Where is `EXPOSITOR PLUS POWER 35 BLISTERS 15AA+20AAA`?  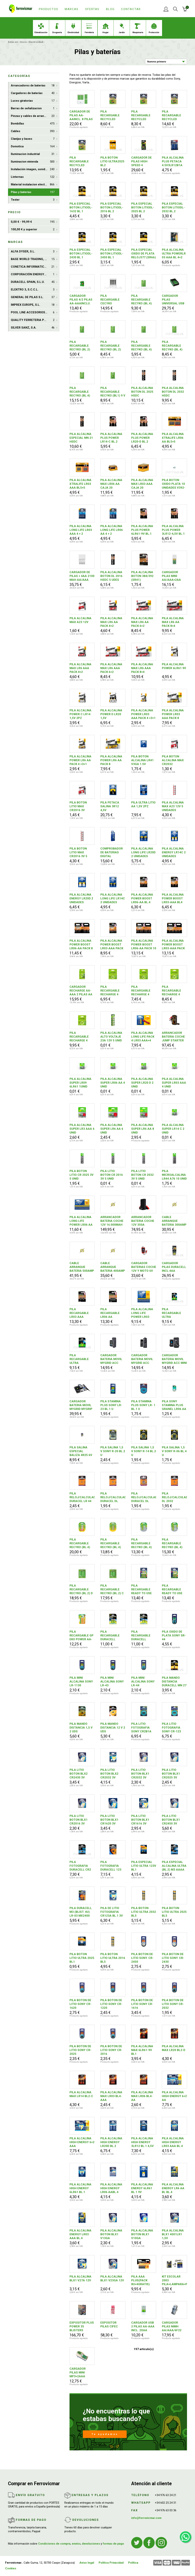
EXPOSITOR PLUS POWER 35 BLISTERS 15AA+20AAA is located at coordinates (82, 2326).